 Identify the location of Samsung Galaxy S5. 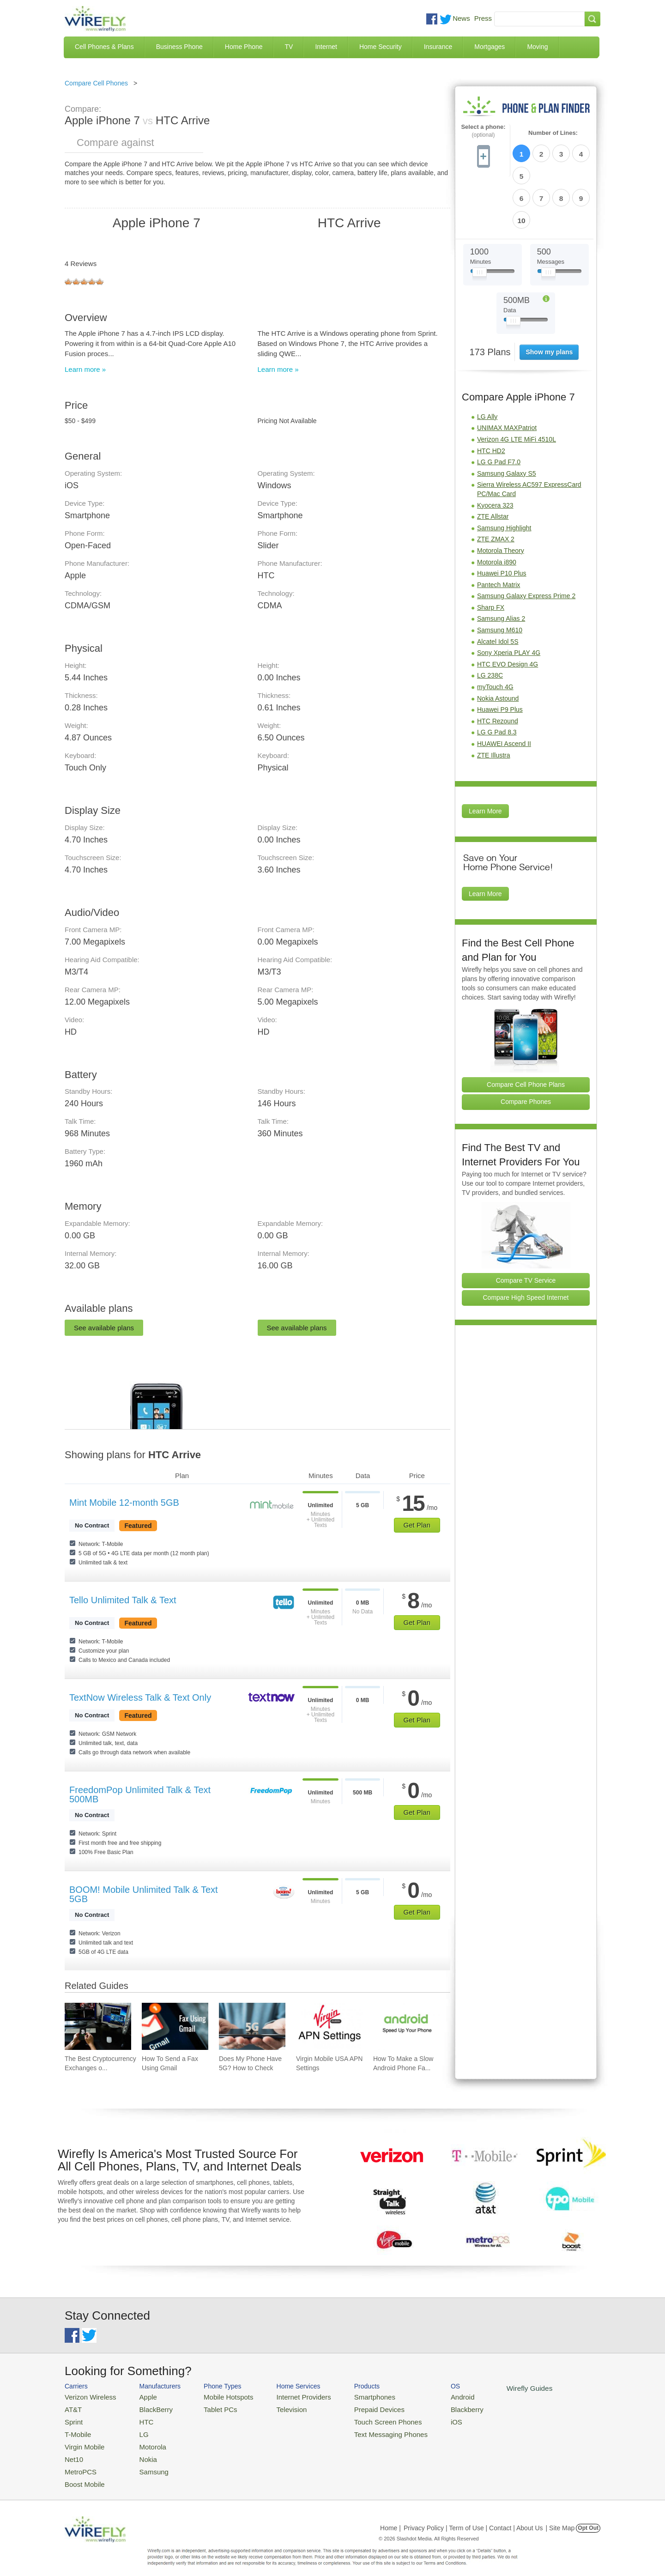
(506, 420).